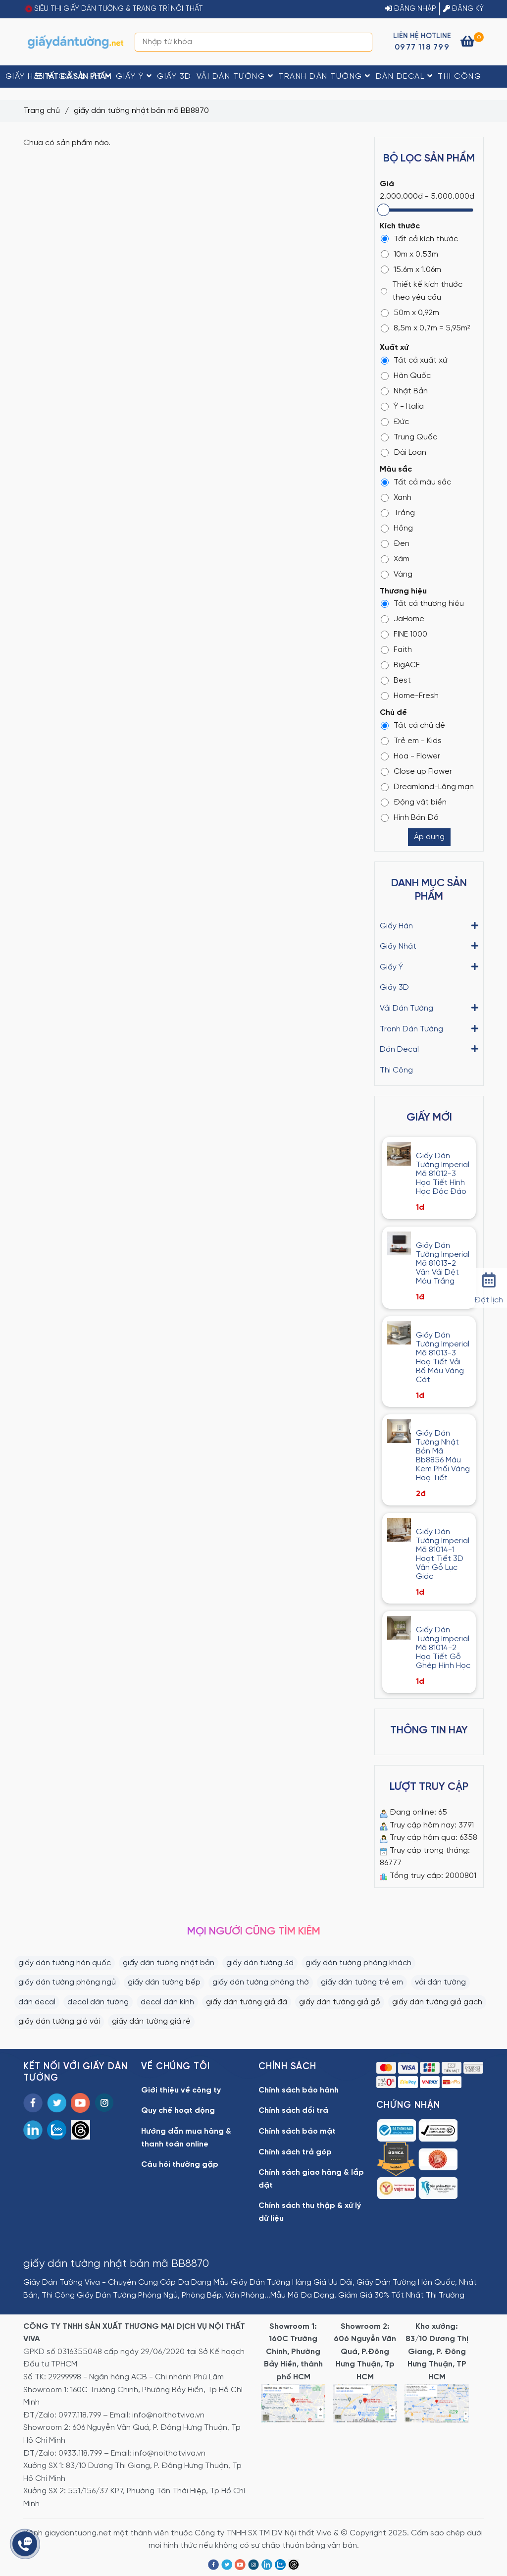 The height and width of the screenshot is (2576, 507). I want to click on Xám, so click(395, 559).